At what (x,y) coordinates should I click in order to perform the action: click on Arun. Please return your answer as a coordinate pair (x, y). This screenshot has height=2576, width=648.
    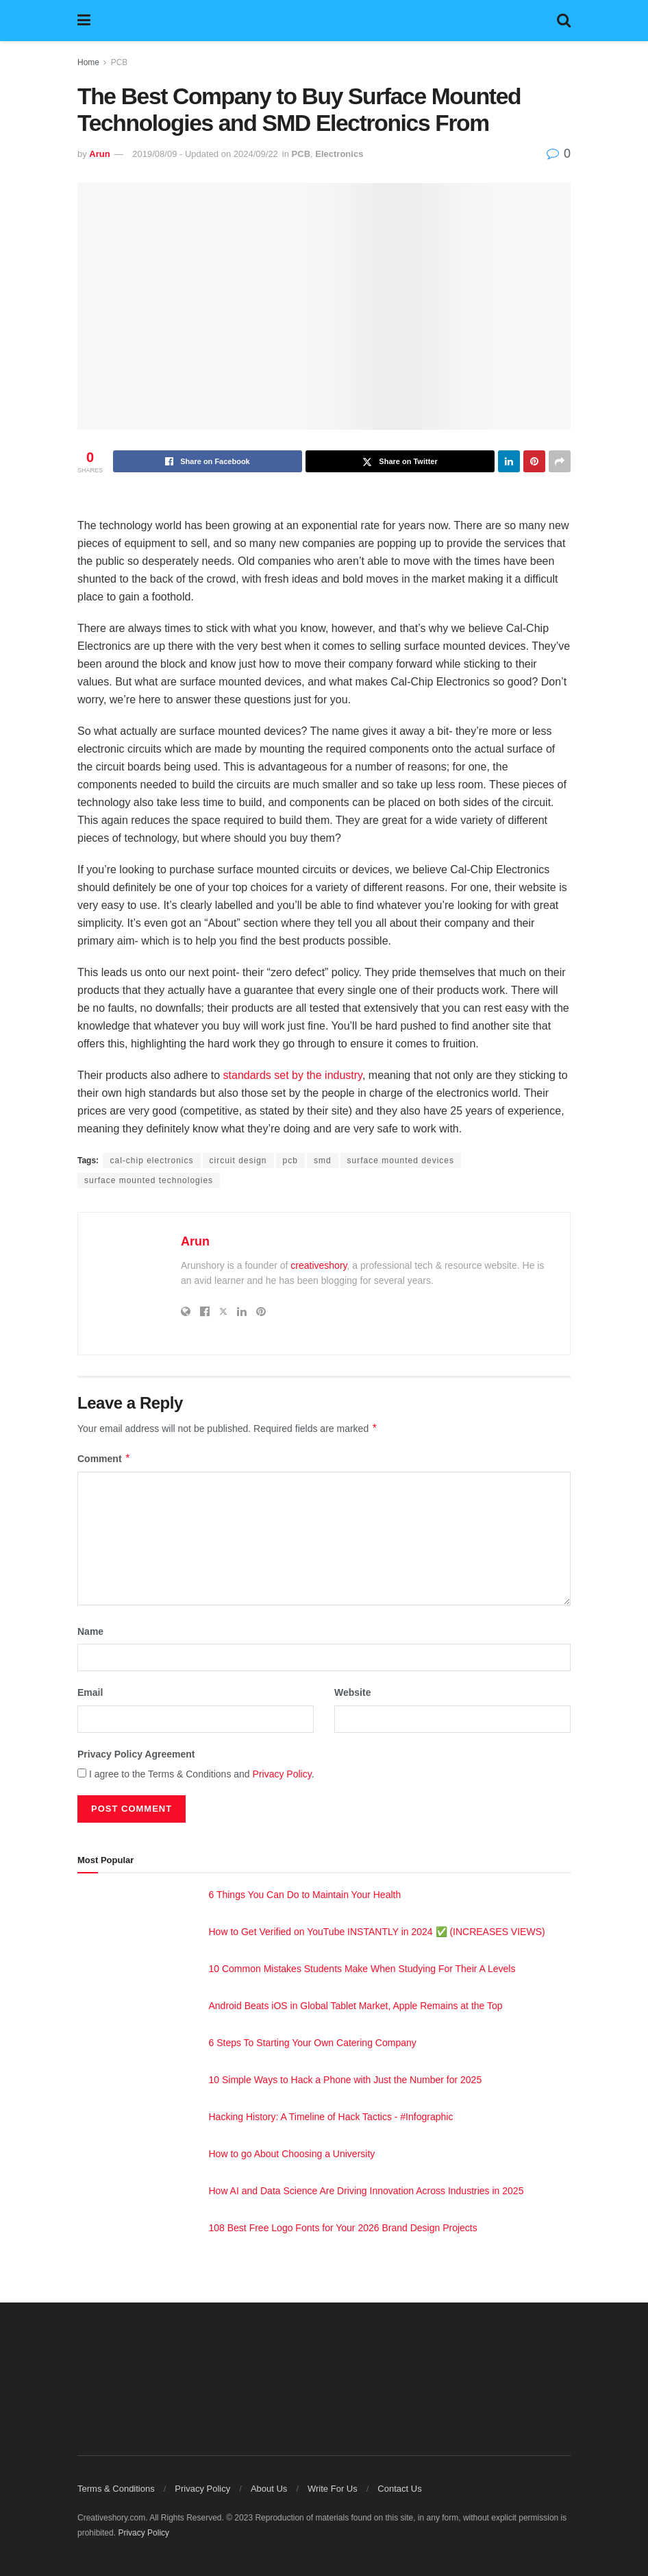
    Looking at the image, I should click on (99, 154).